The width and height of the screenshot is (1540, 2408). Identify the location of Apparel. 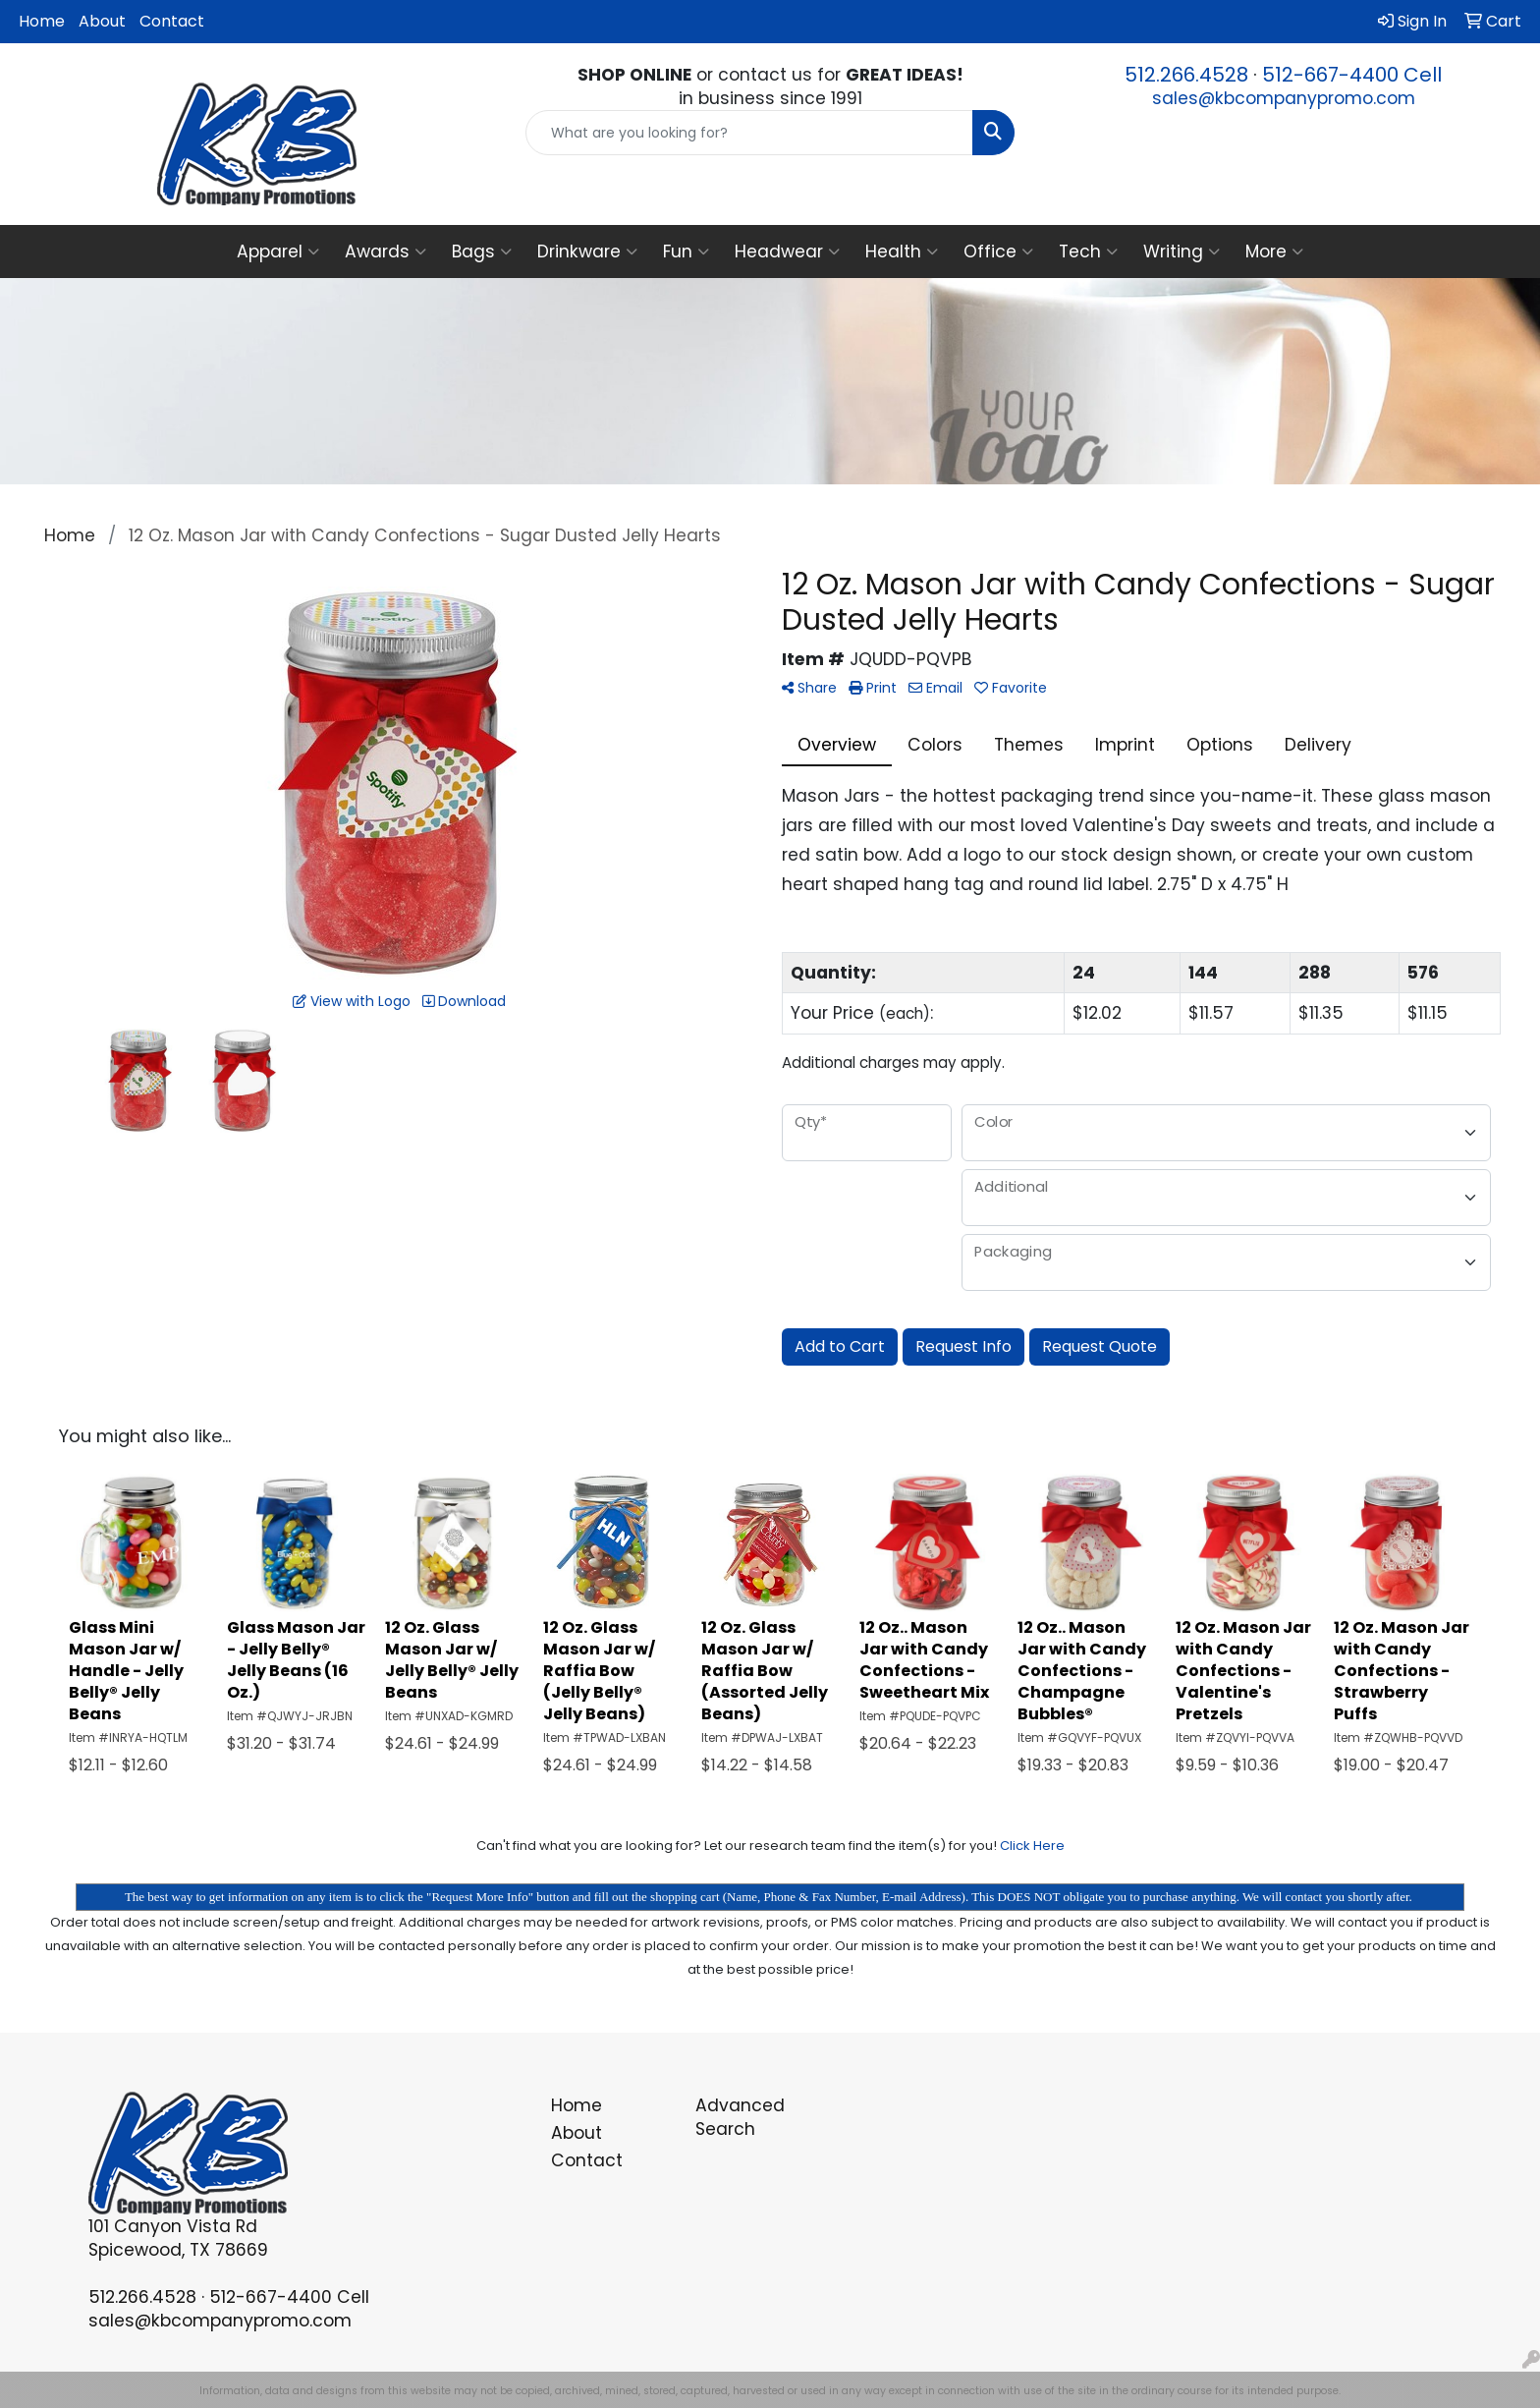
(278, 251).